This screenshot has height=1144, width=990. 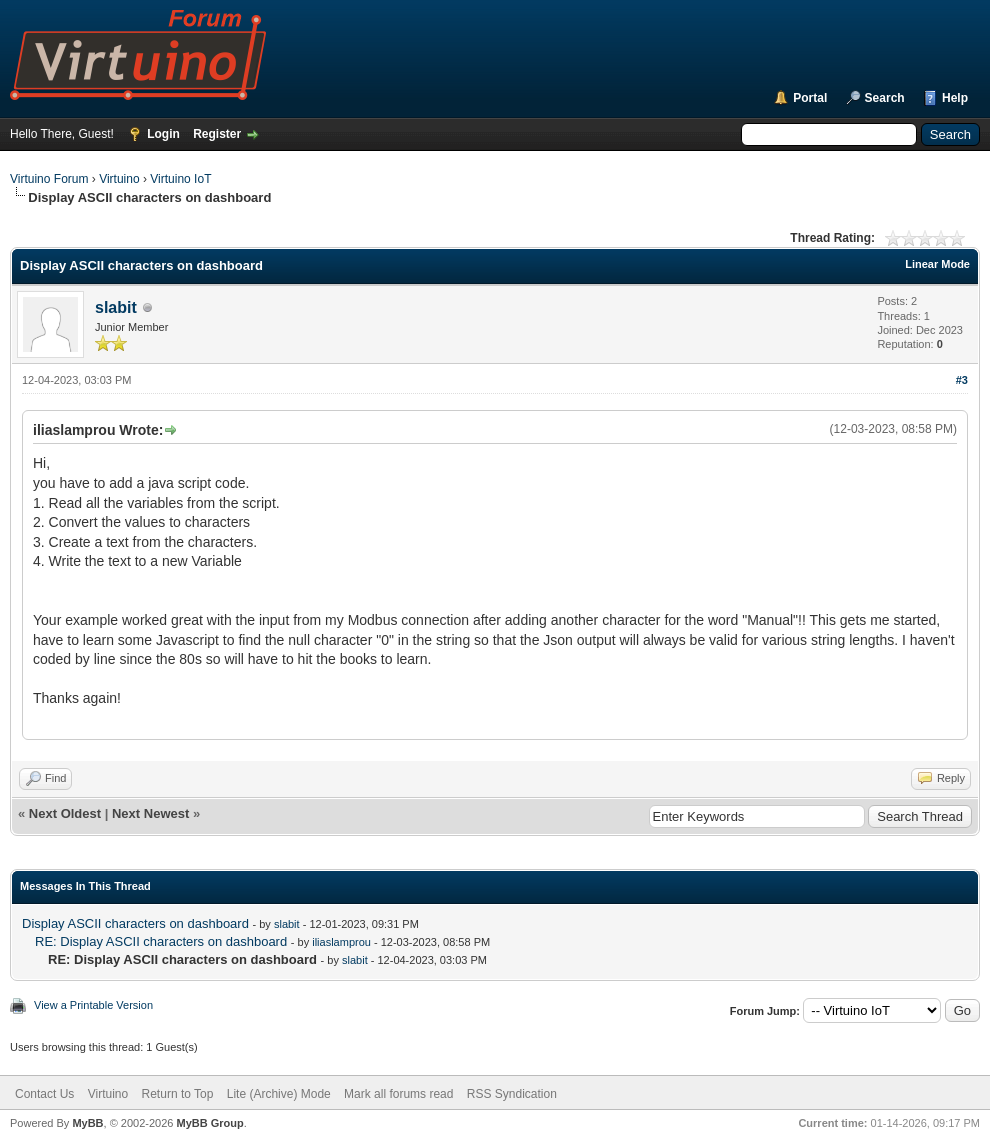 What do you see at coordinates (87, 1123) in the screenshot?
I see `MyBB` at bounding box center [87, 1123].